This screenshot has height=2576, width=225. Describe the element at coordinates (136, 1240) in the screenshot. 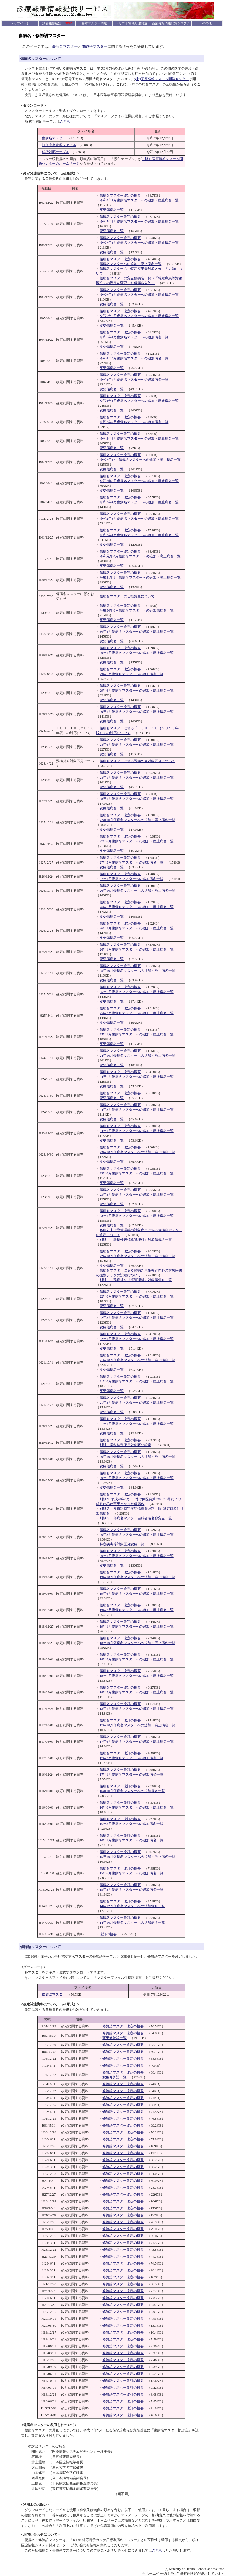

I see `別紙 「難病外来指導管理料」対象傷病名一覧` at that location.